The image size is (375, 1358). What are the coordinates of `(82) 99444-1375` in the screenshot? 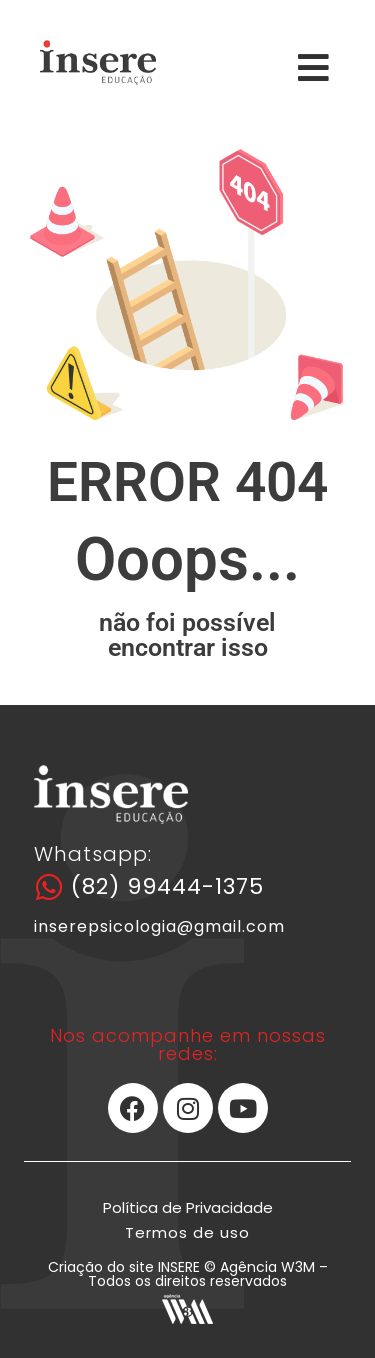 It's located at (167, 886).